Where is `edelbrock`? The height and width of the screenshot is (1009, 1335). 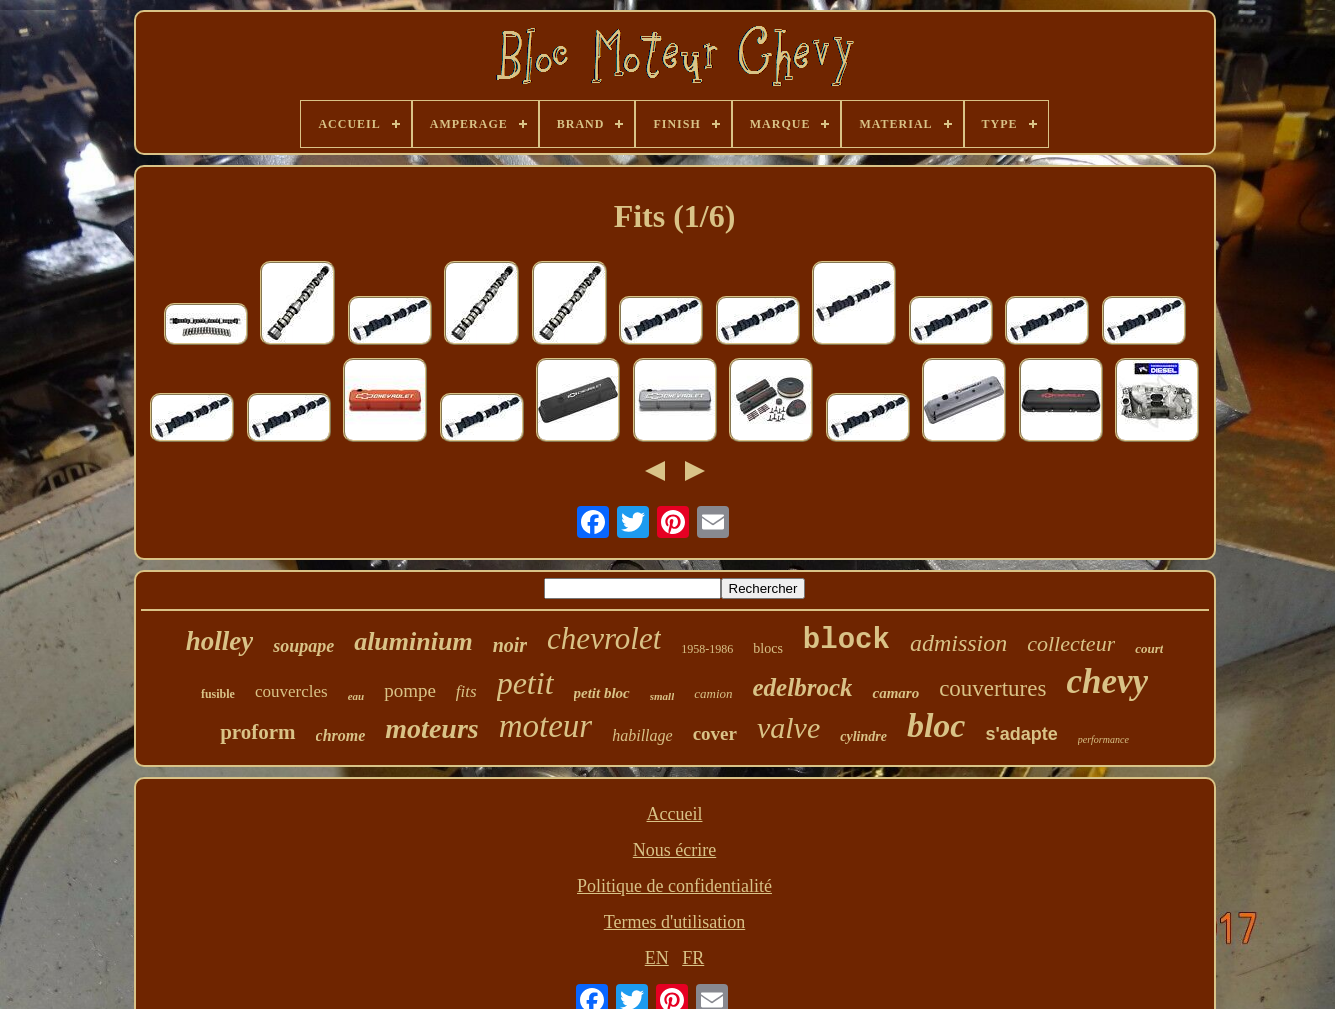 edelbrock is located at coordinates (803, 687).